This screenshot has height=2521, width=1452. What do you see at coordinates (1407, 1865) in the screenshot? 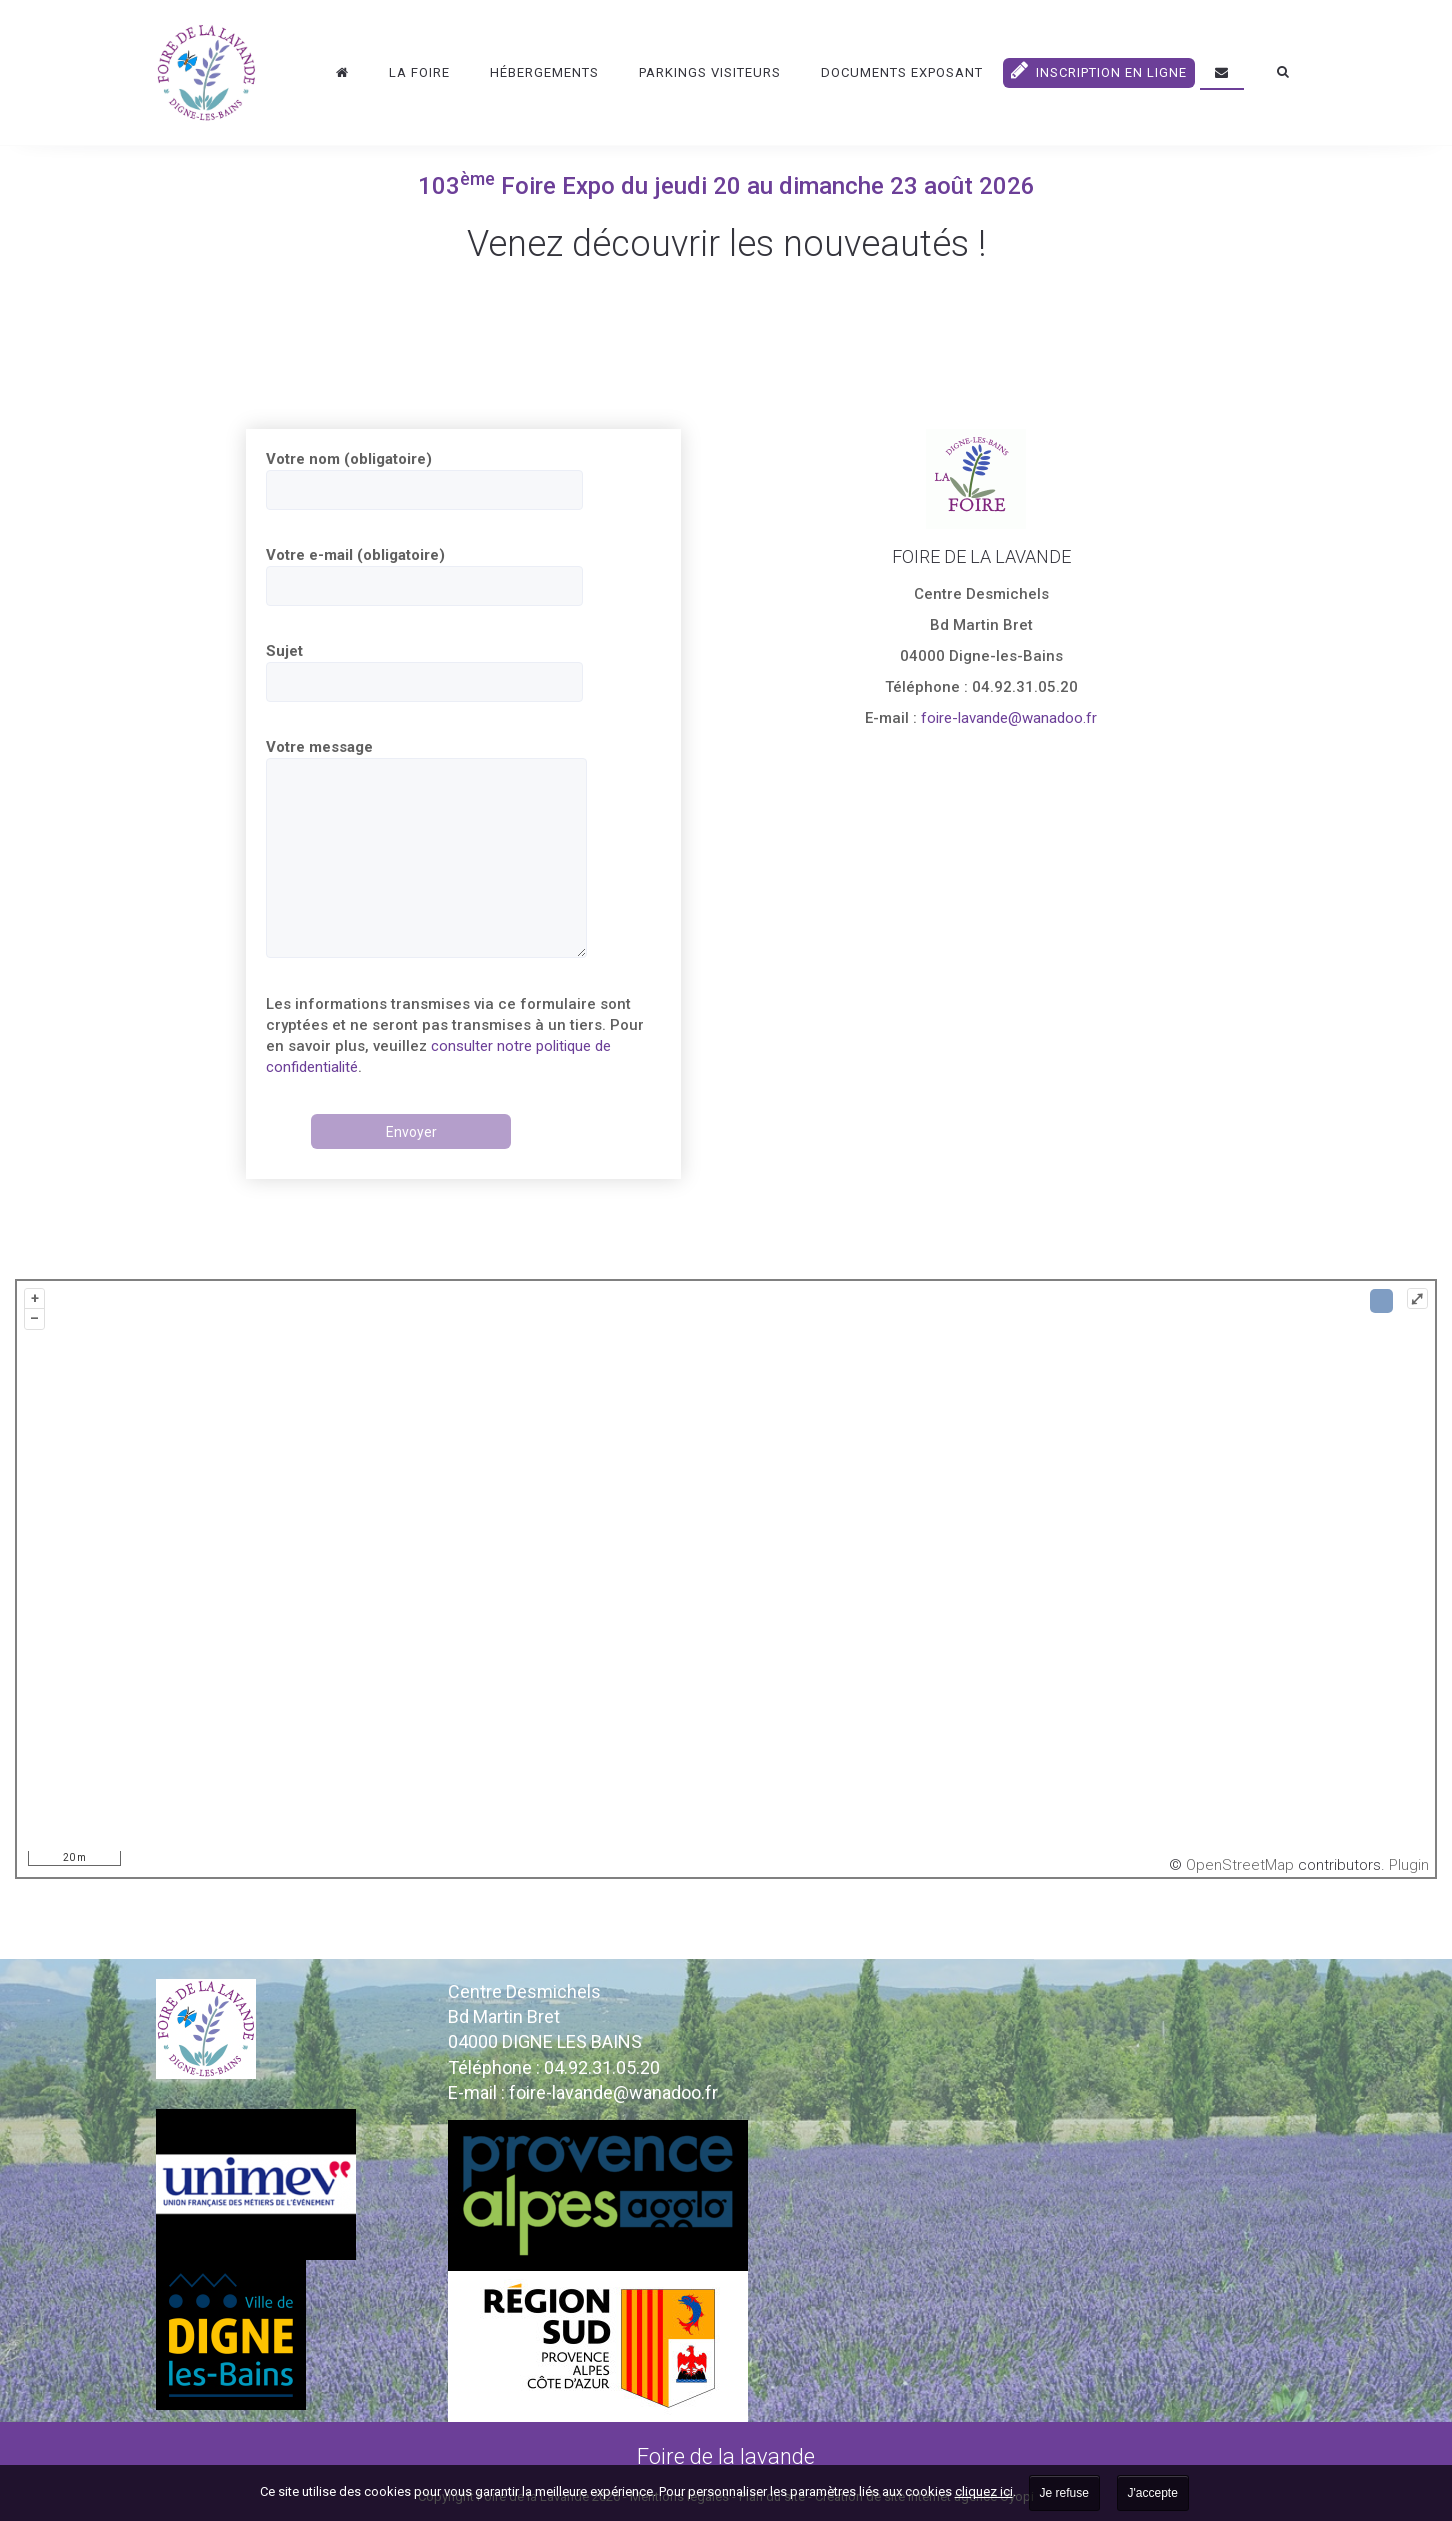
I see `Plugin` at bounding box center [1407, 1865].